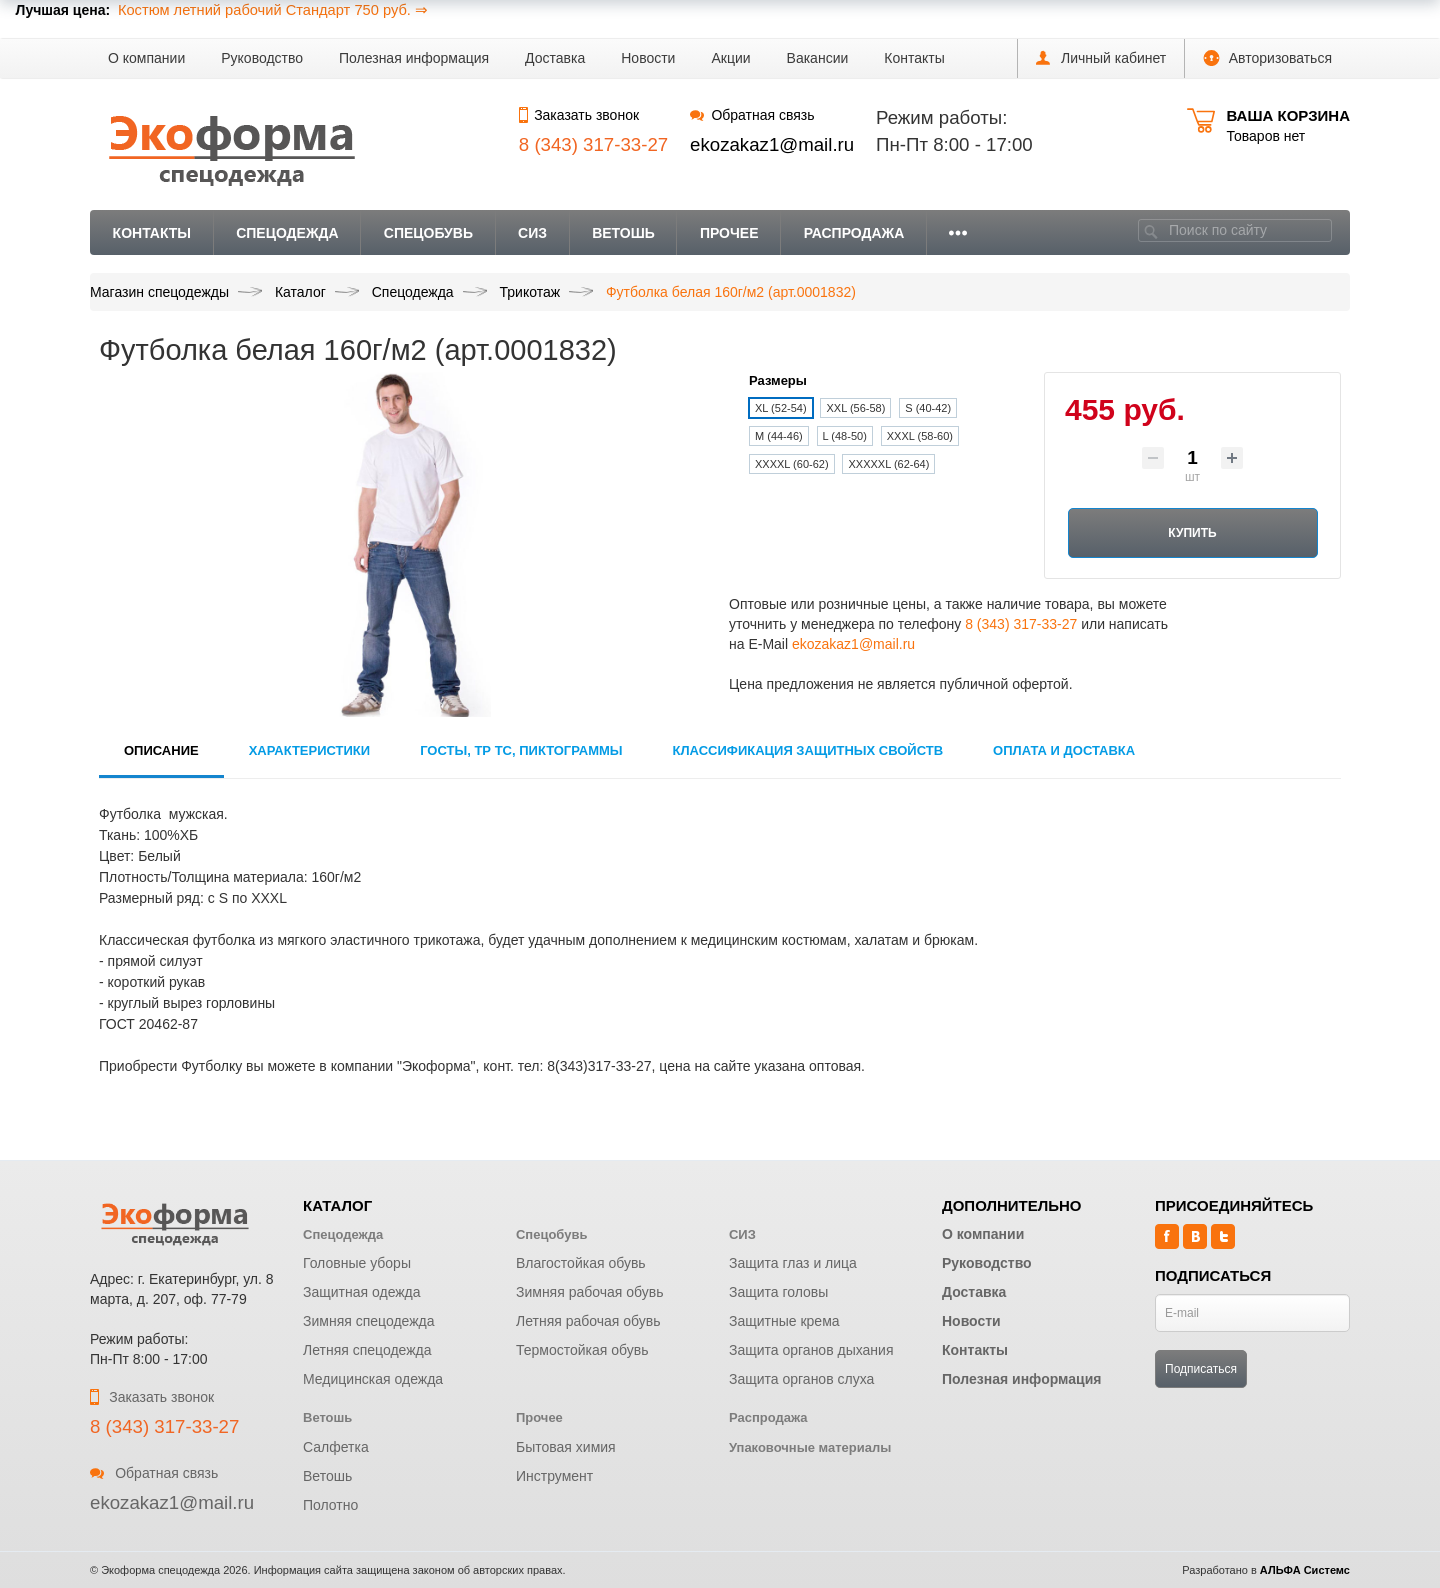 The width and height of the screenshot is (1440, 1588). I want to click on Распродажа, so click(854, 233).